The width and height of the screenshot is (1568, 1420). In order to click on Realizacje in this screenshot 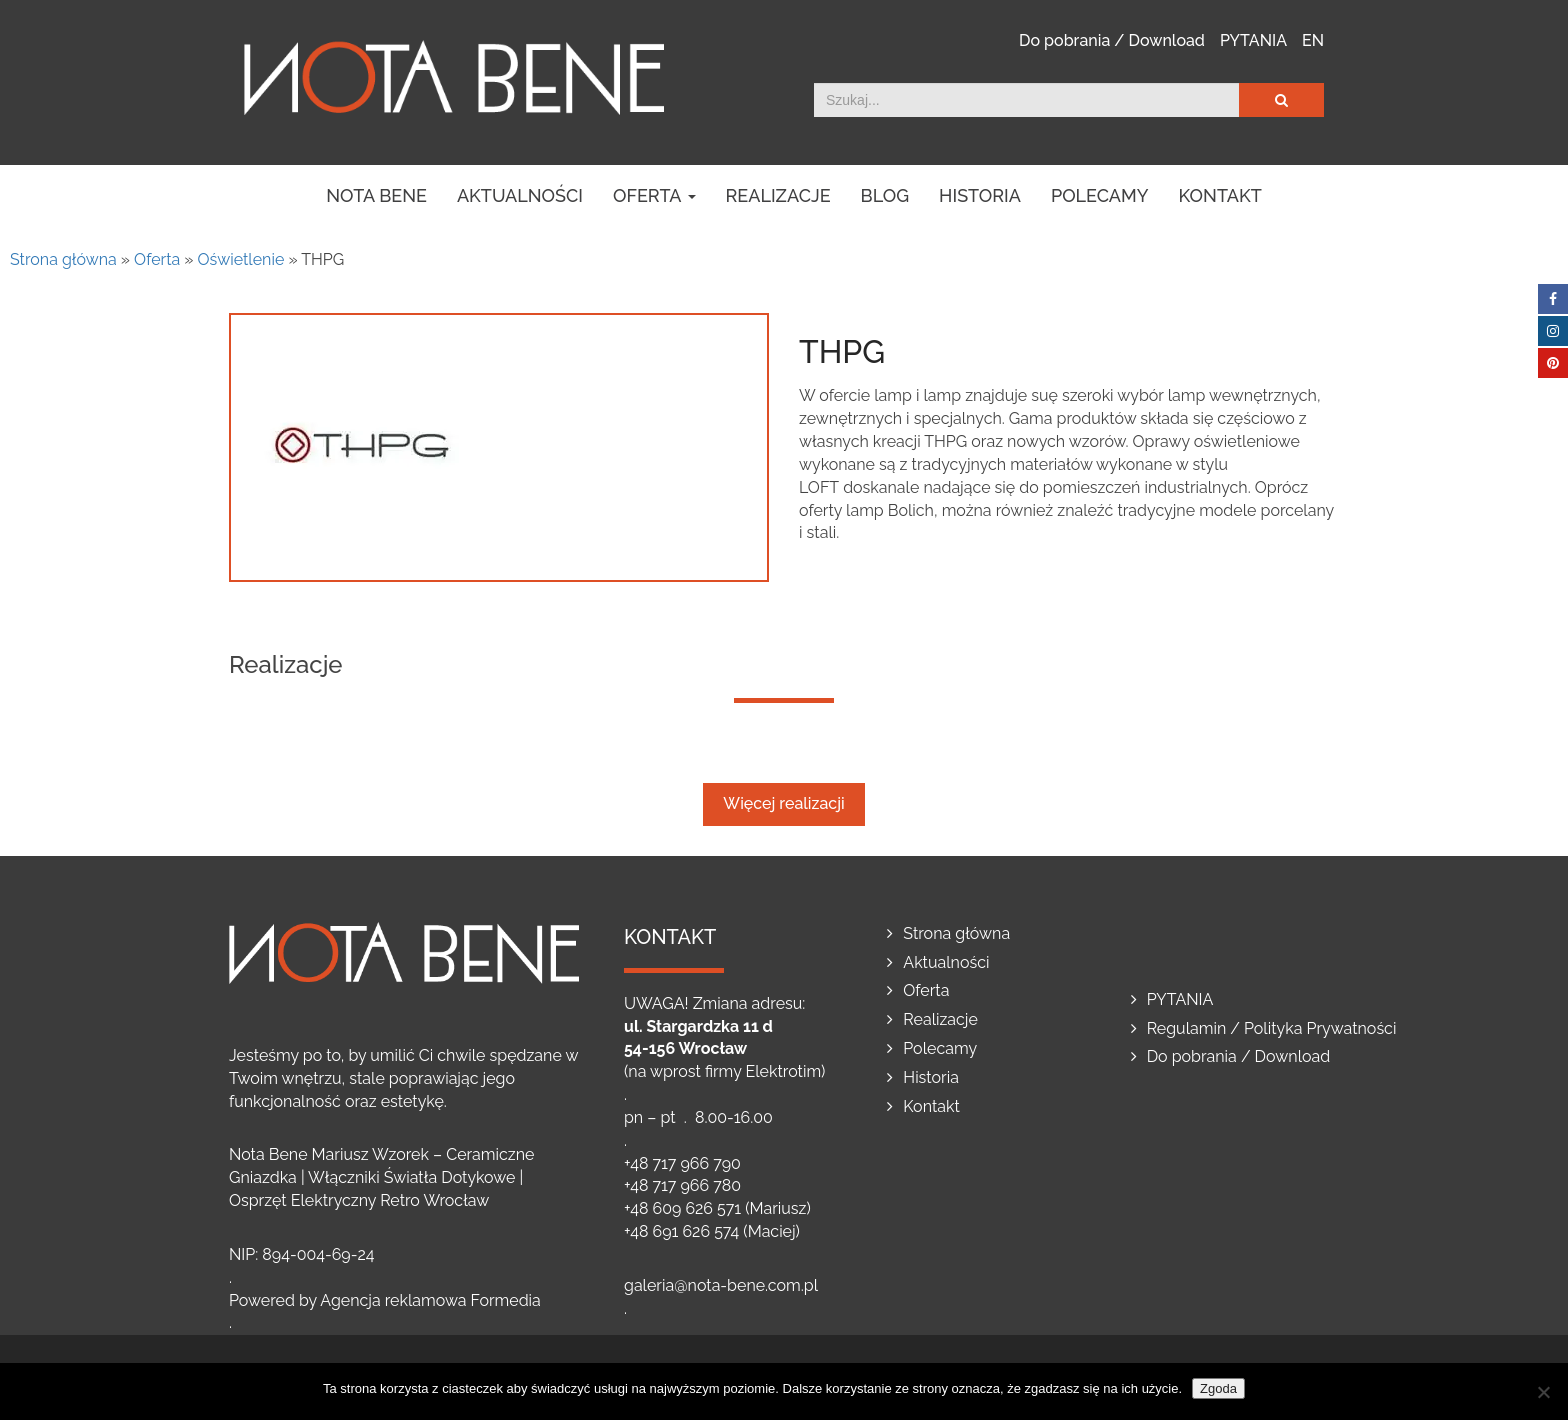, I will do `click(778, 195)`.